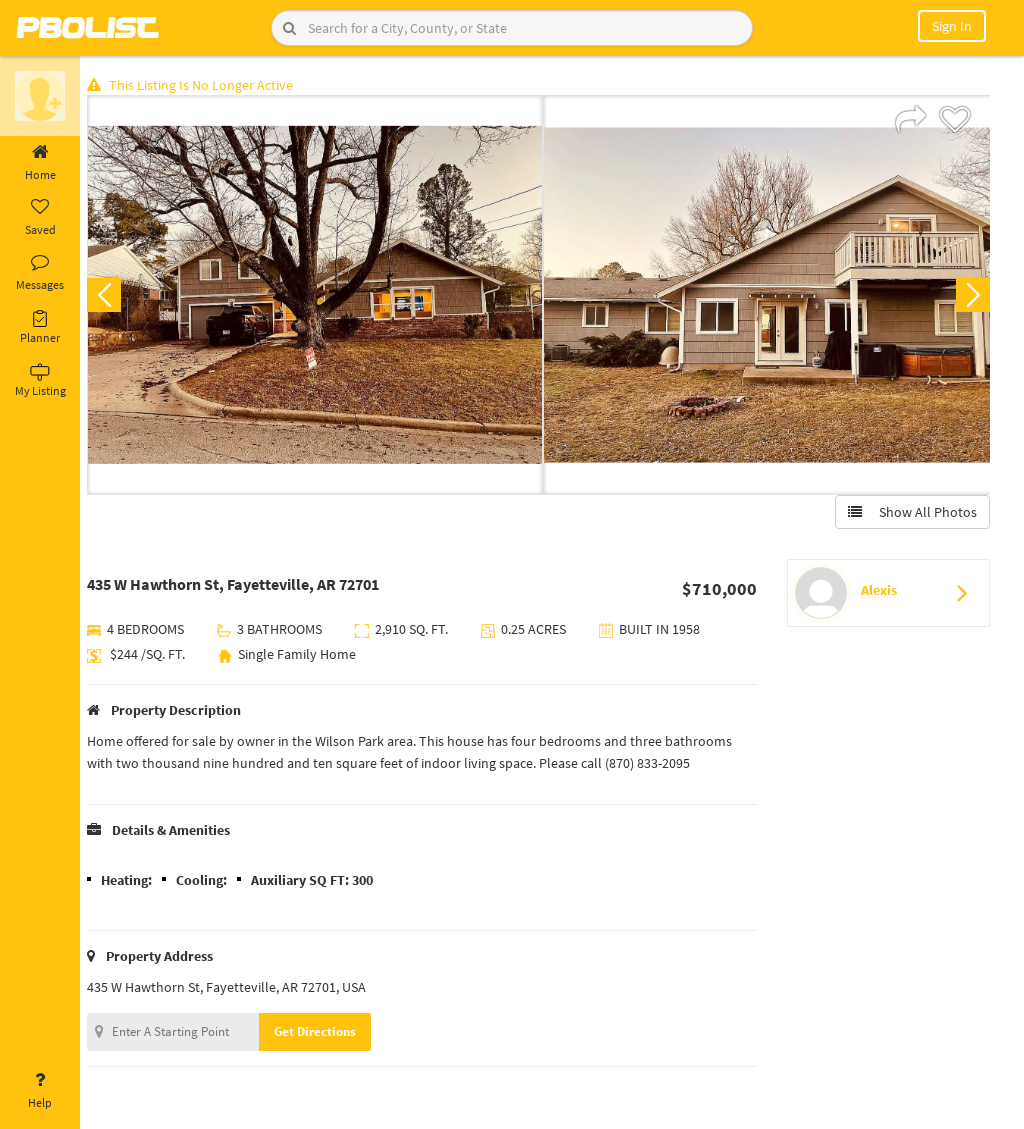 This screenshot has height=1129, width=1024. Describe the element at coordinates (318, 296) in the screenshot. I see `[option]` at that location.